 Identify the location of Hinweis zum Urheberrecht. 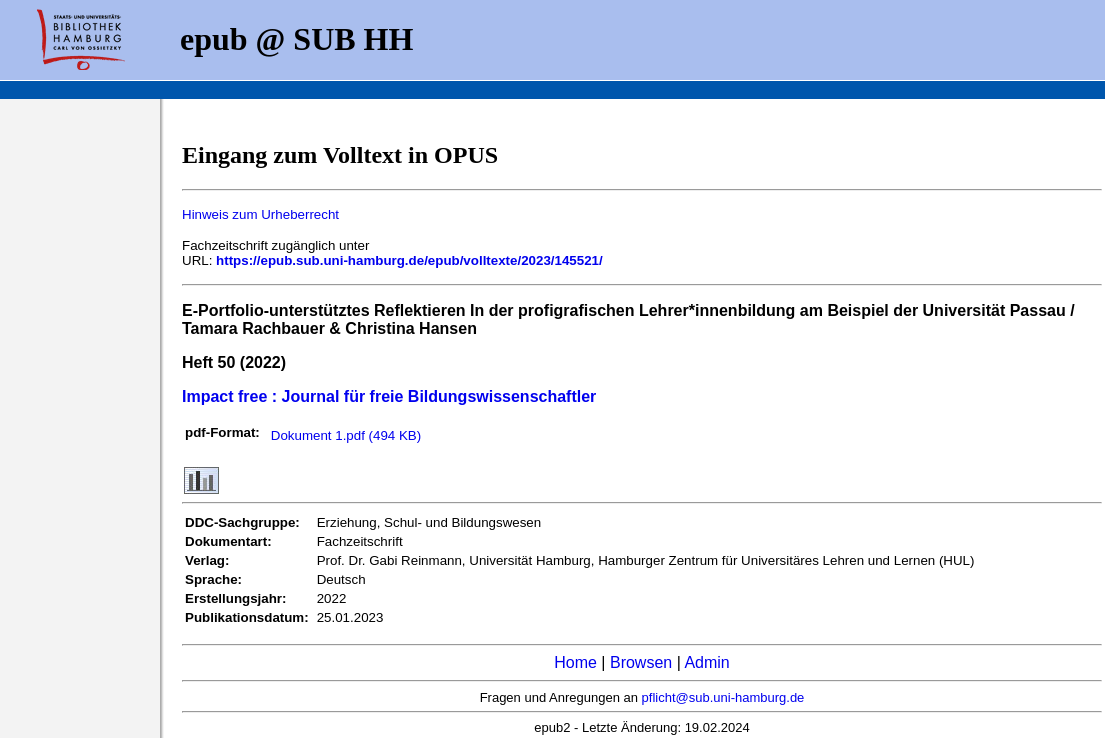
(260, 214).